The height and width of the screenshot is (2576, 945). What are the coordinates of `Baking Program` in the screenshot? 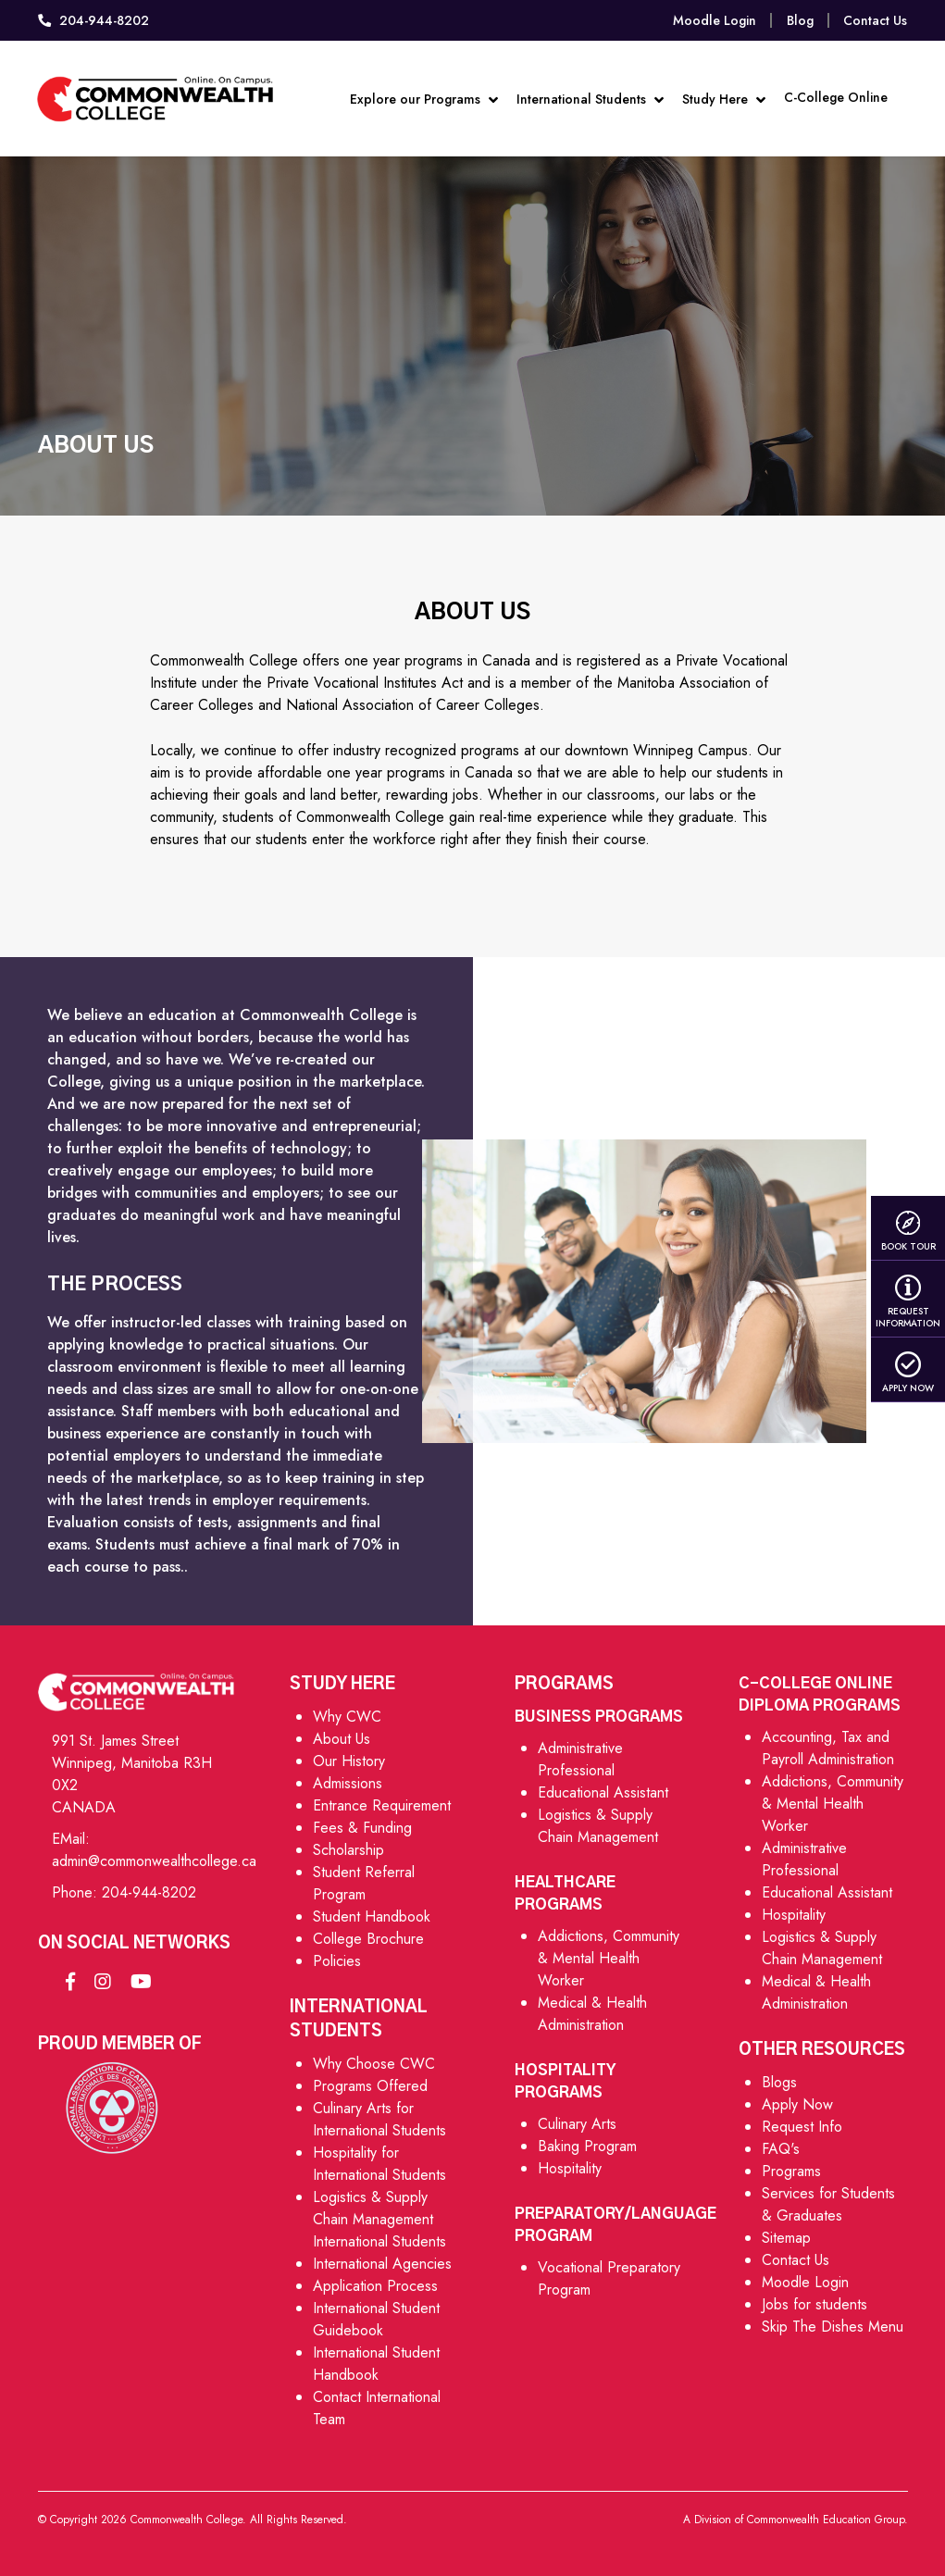 It's located at (587, 2146).